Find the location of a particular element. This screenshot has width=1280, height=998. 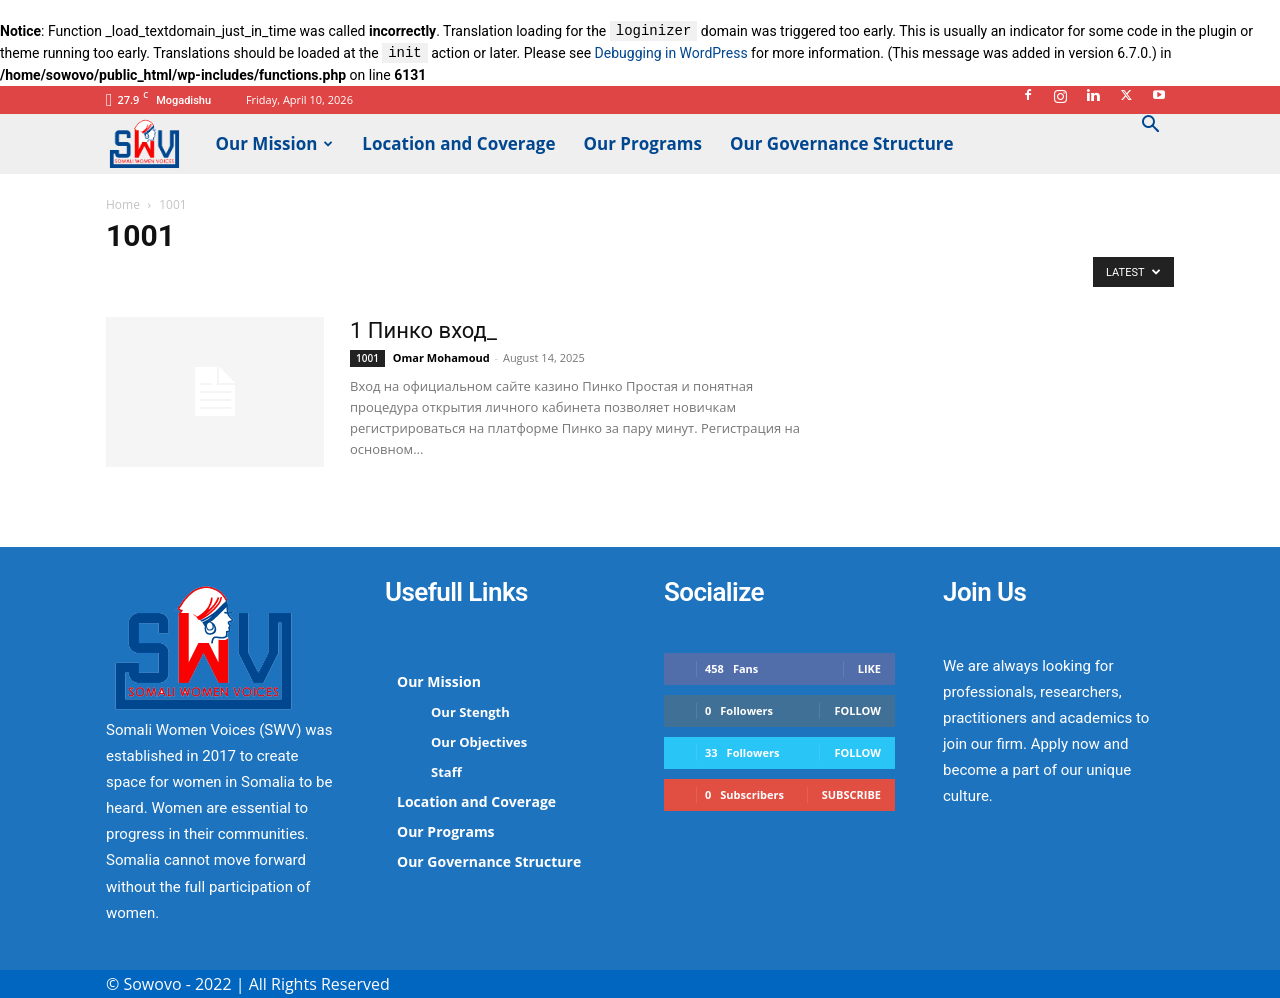

Home is located at coordinates (123, 204).